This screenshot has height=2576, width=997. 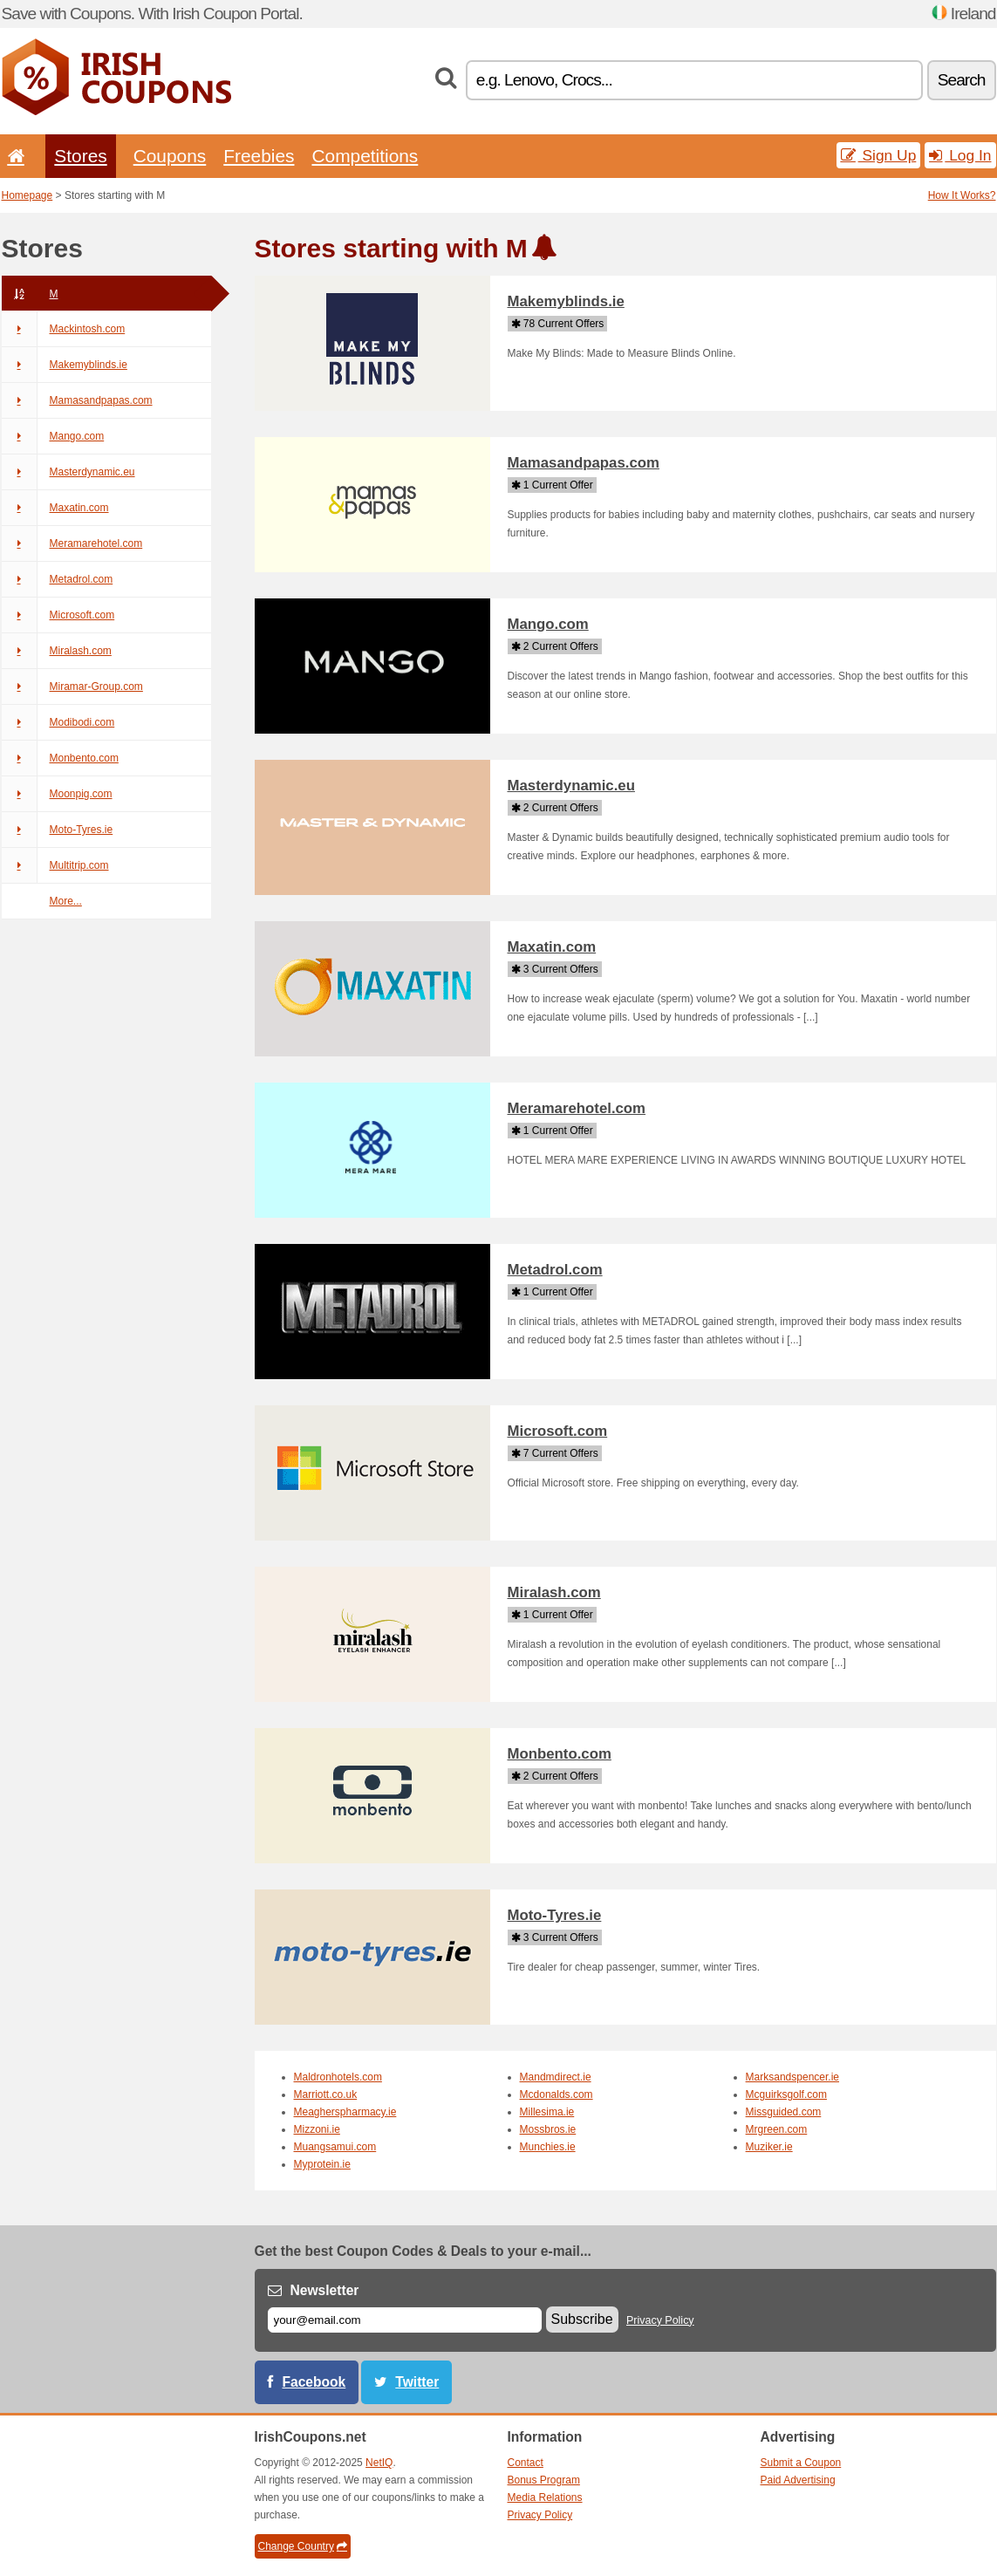 I want to click on Myprotein.ie, so click(x=322, y=2164).